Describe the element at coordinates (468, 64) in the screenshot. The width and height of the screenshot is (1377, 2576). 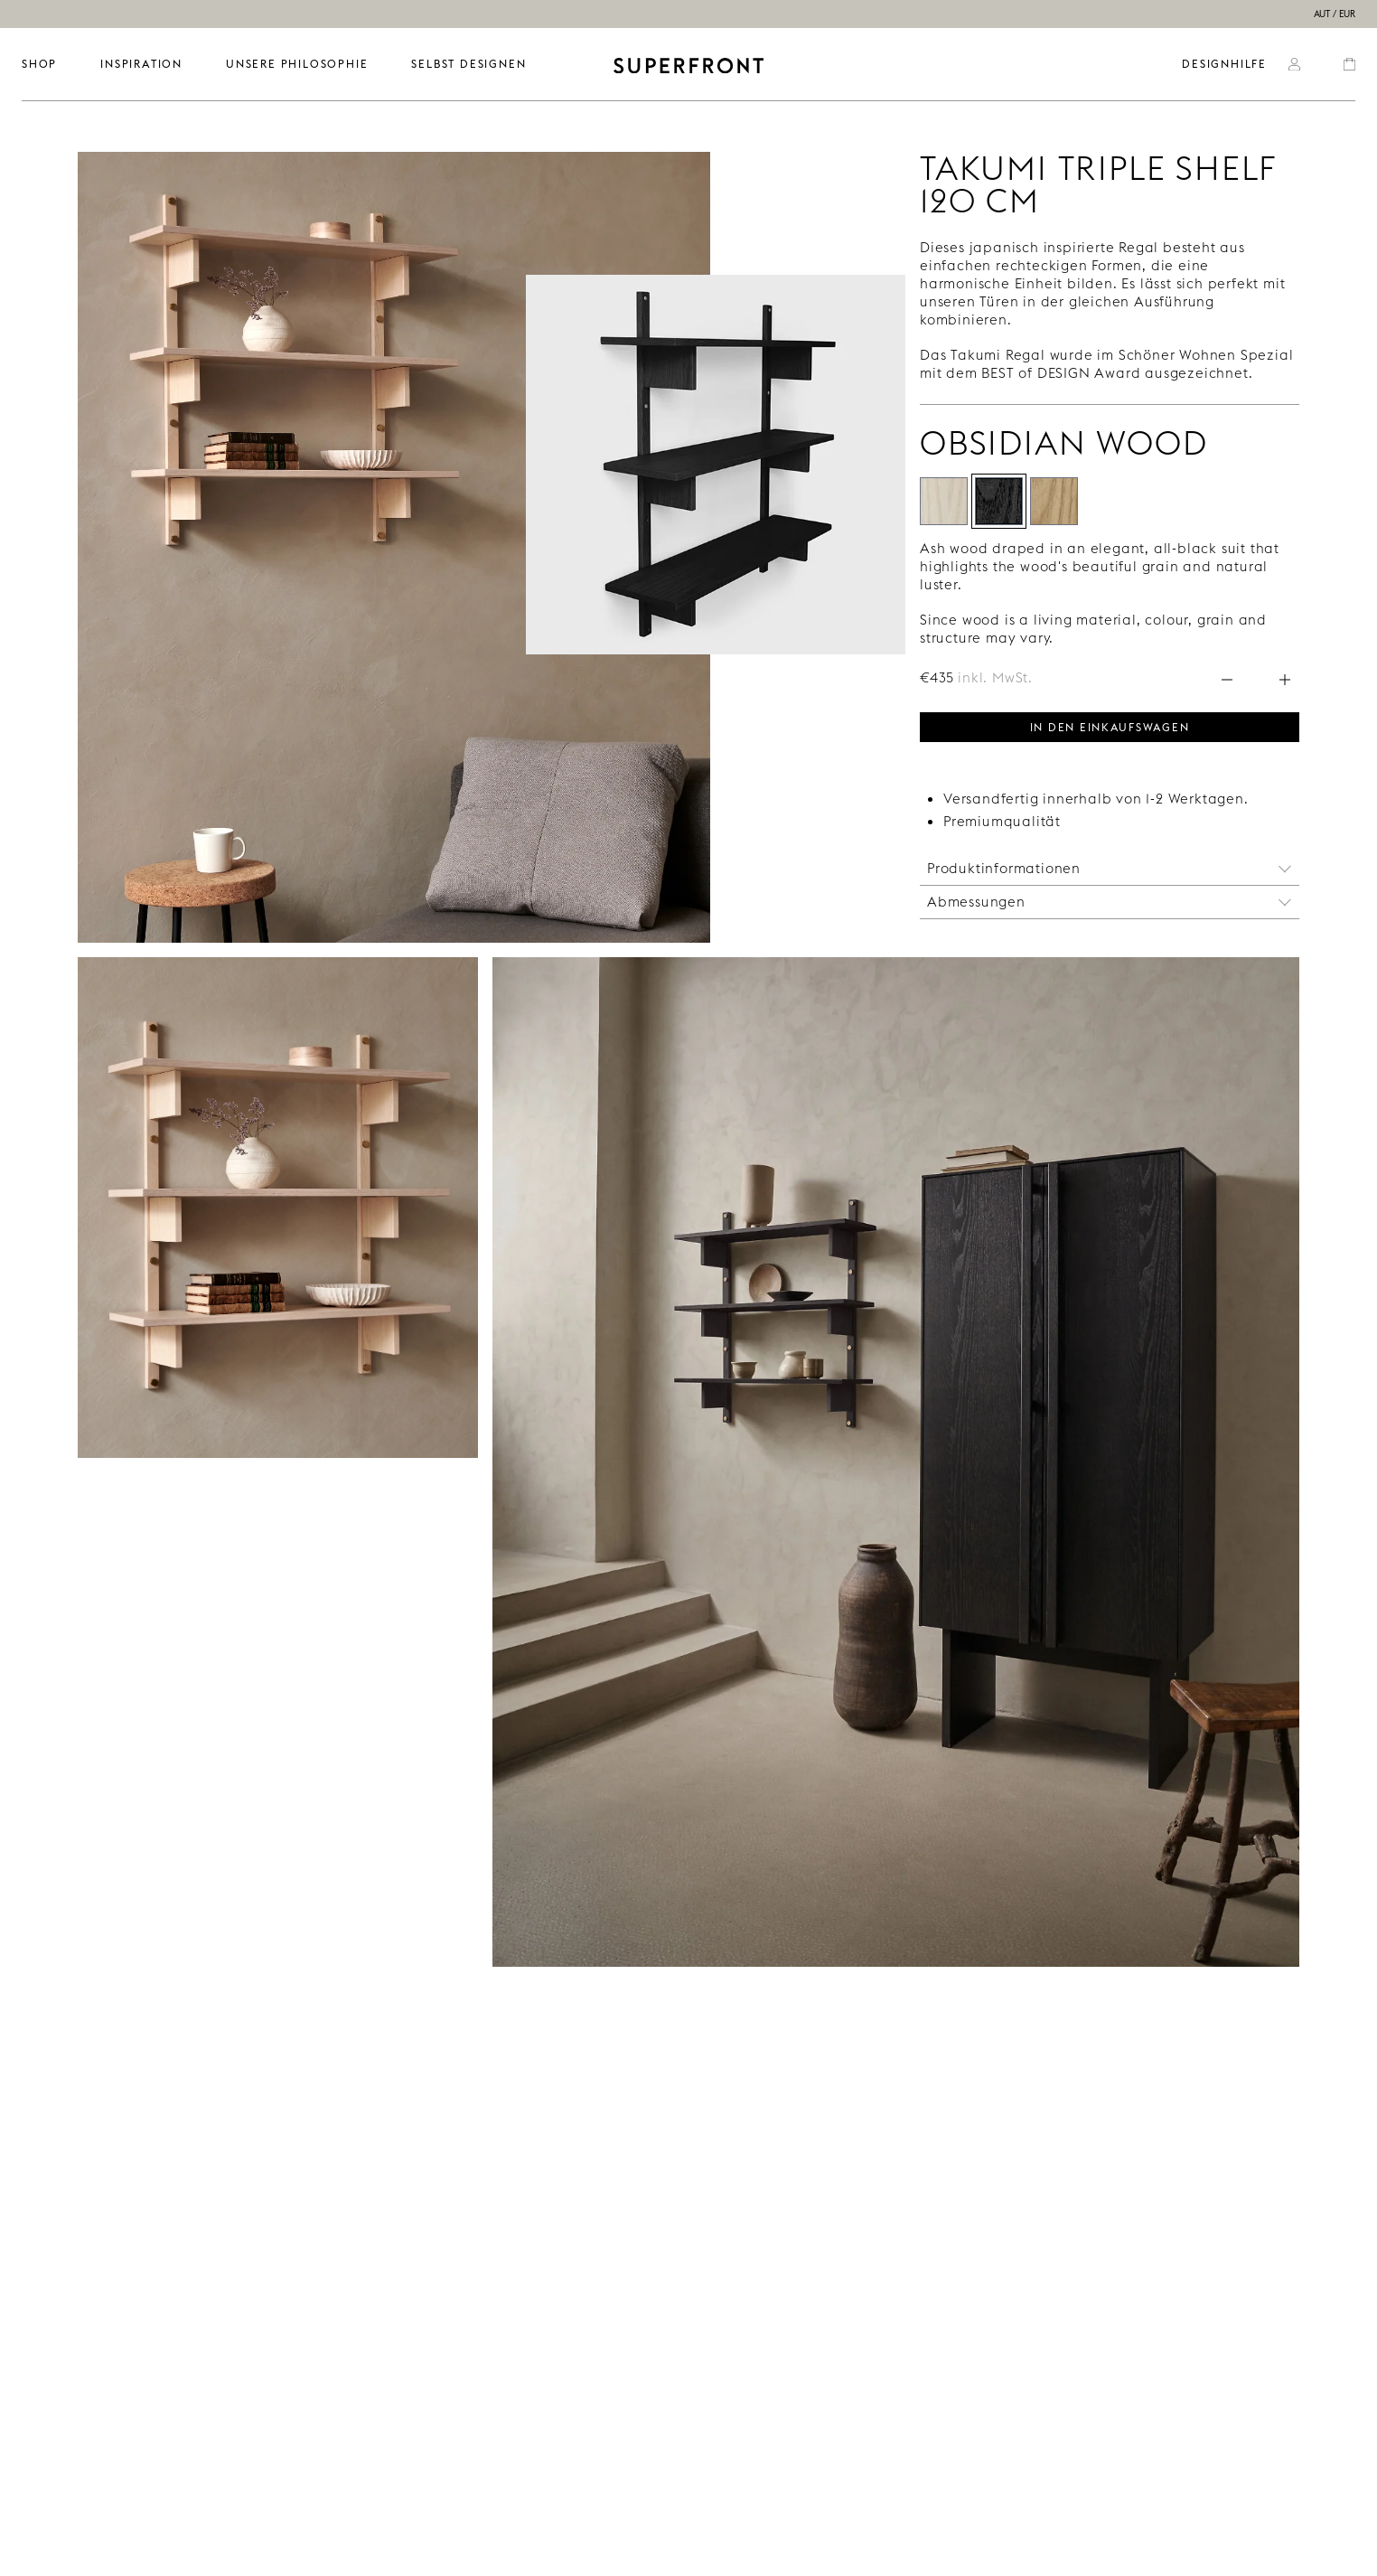
I see `SELBST DESIGNEN` at that location.